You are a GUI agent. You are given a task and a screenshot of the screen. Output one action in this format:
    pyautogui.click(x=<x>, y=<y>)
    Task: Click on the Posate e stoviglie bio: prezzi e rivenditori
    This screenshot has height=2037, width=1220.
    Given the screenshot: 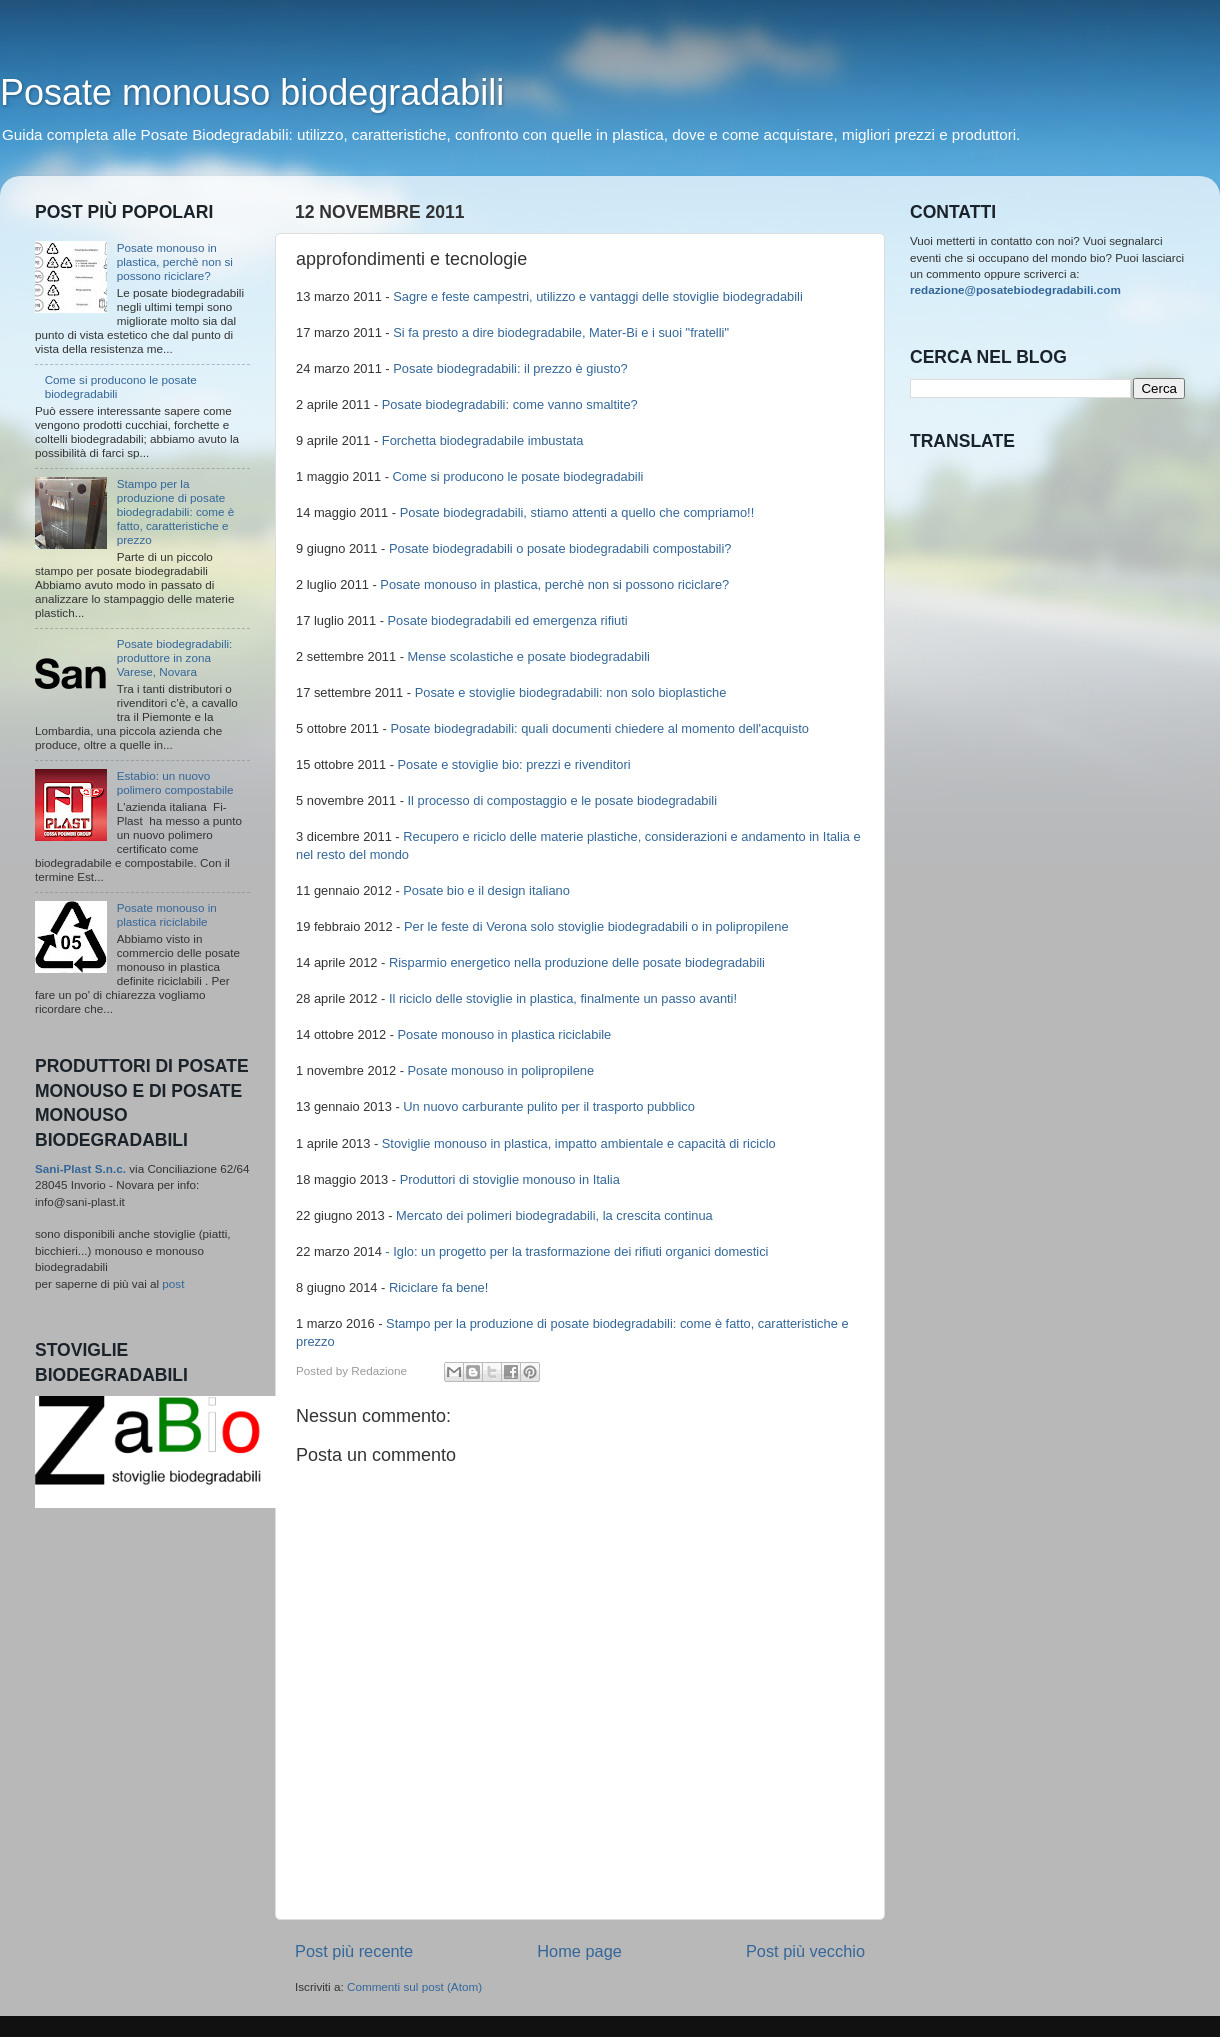 What is the action you would take?
    pyautogui.click(x=514, y=764)
    